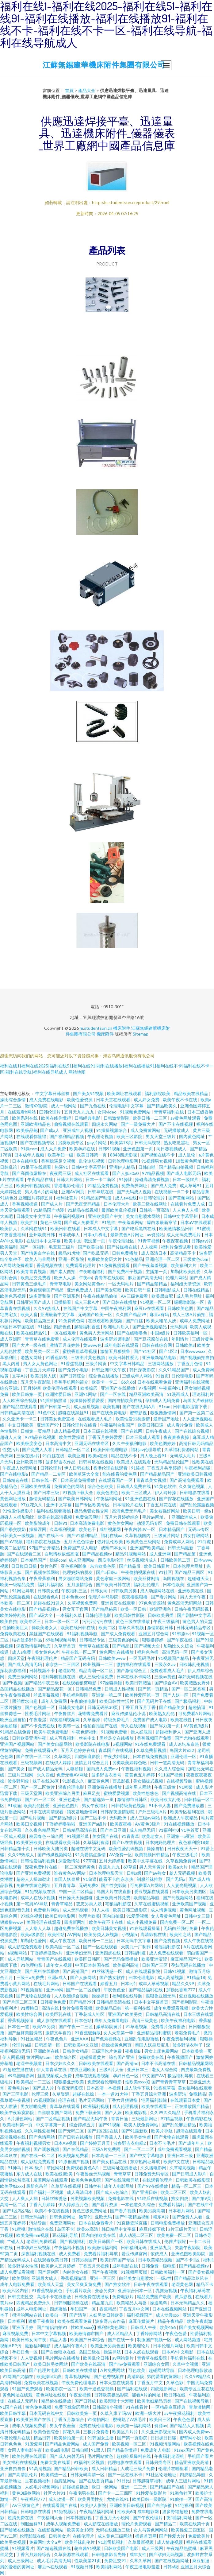  What do you see at coordinates (118, 2032) in the screenshot?
I see `女人天堂第一季` at bounding box center [118, 2032].